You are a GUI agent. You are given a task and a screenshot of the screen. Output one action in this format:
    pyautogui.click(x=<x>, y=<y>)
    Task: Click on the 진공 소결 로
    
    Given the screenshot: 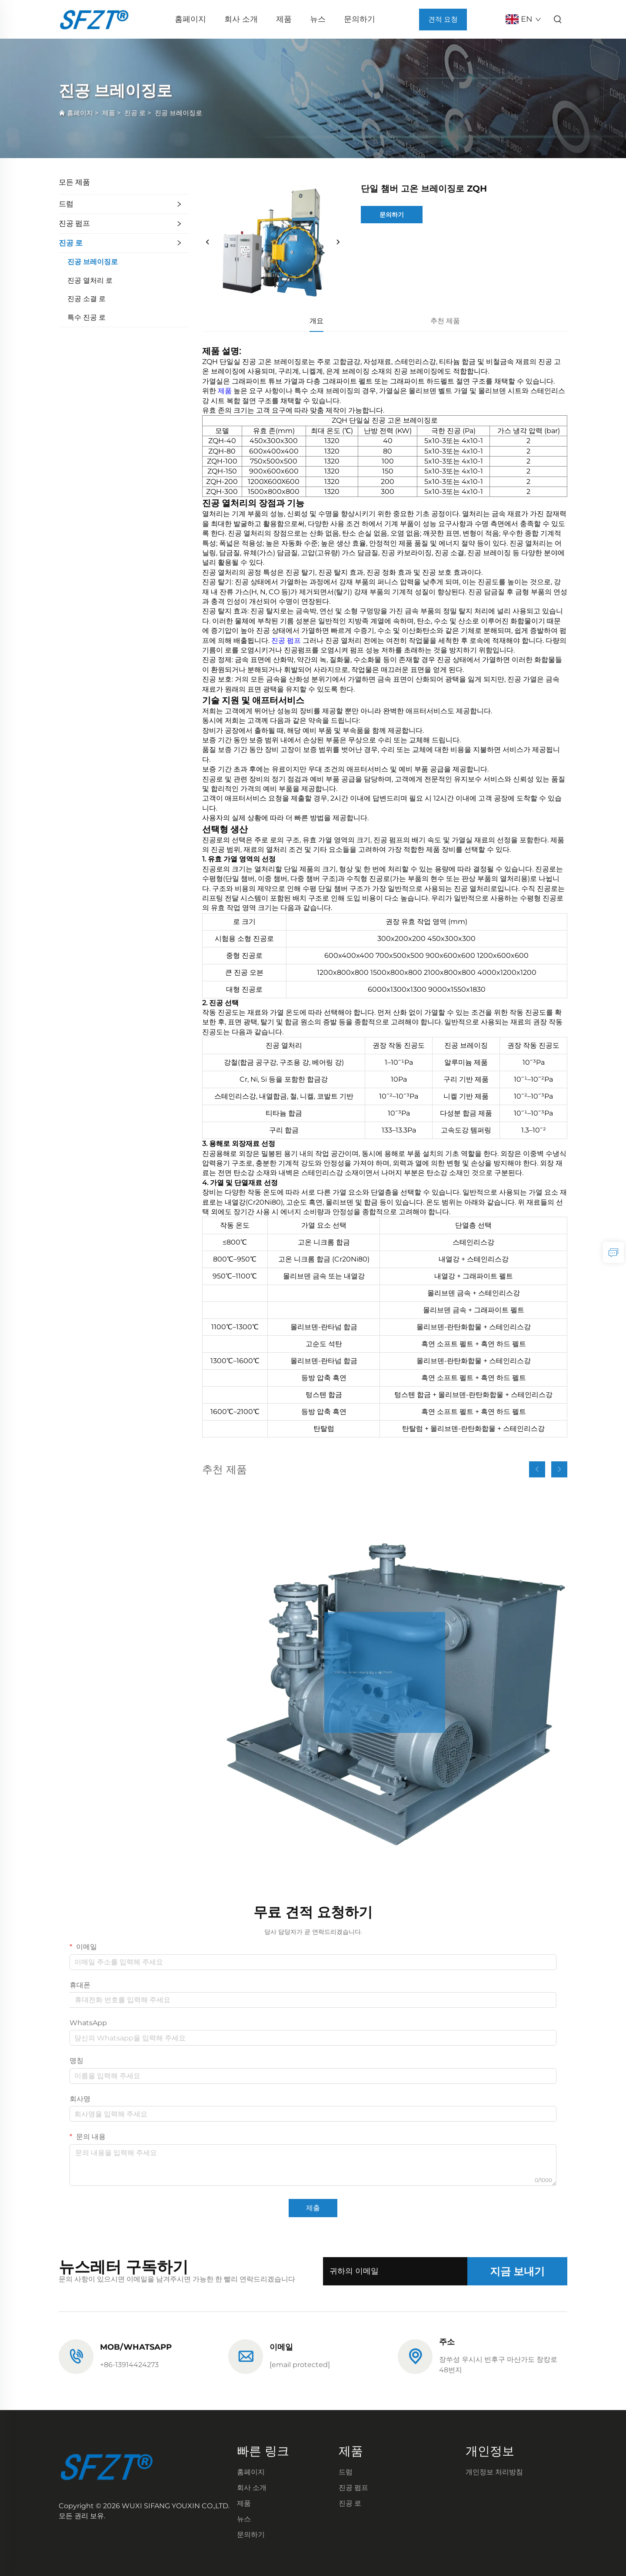 What is the action you would take?
    pyautogui.click(x=86, y=299)
    